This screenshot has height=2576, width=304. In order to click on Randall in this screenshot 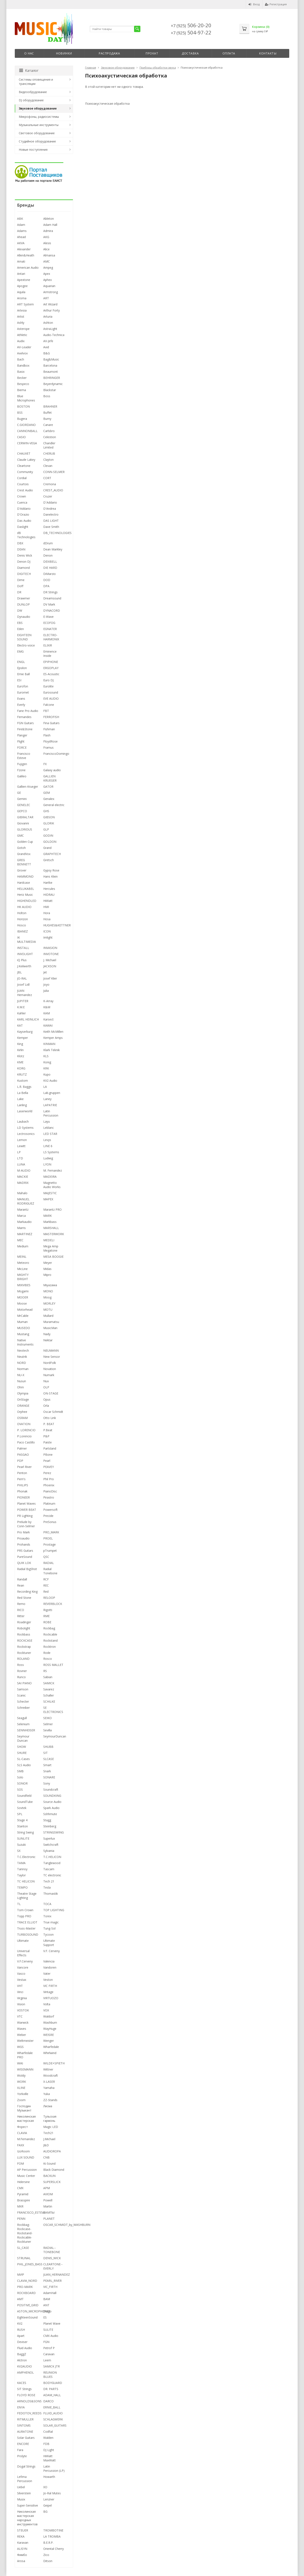, I will do `click(22, 1579)`.